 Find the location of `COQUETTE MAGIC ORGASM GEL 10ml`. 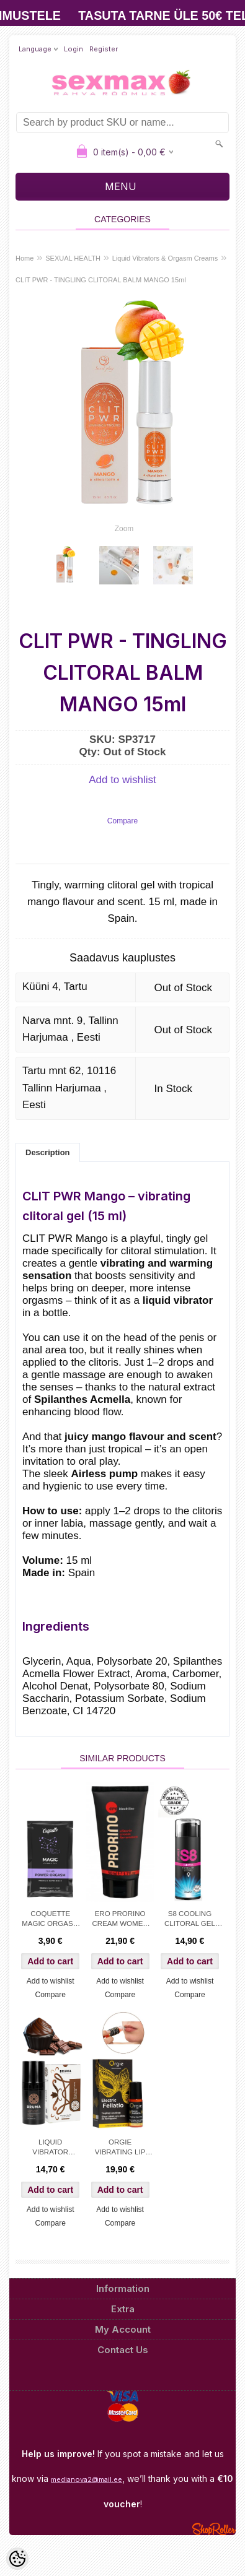

COQUETTE MAGIC ORGASM GEL 10ml is located at coordinates (50, 1920).